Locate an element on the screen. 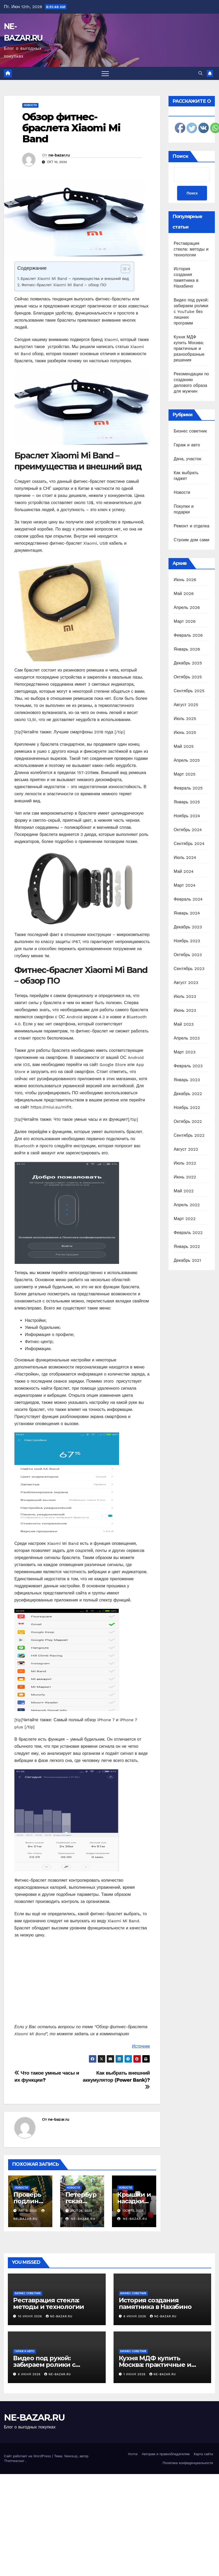 This screenshot has height=2576, width=219. Авторам и правообладателям is located at coordinates (166, 2454).